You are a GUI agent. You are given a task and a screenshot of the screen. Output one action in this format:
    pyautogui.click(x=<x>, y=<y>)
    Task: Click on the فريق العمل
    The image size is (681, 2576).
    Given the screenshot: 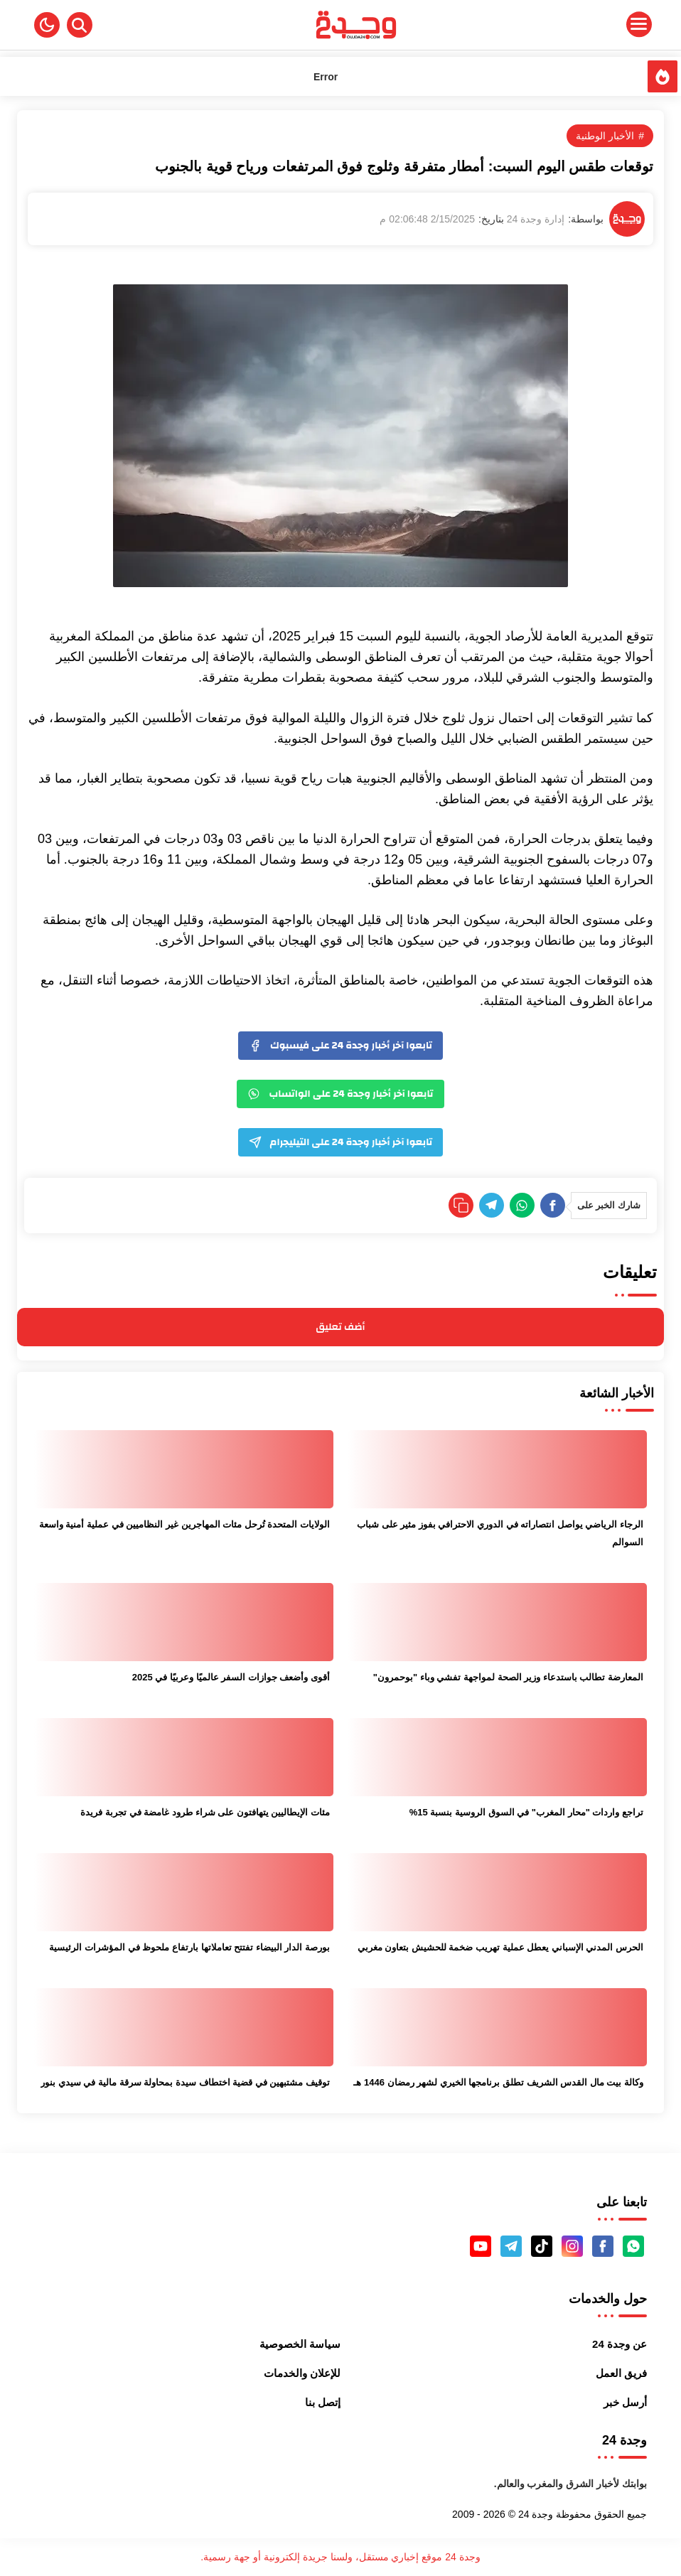 What is the action you would take?
    pyautogui.click(x=621, y=2373)
    